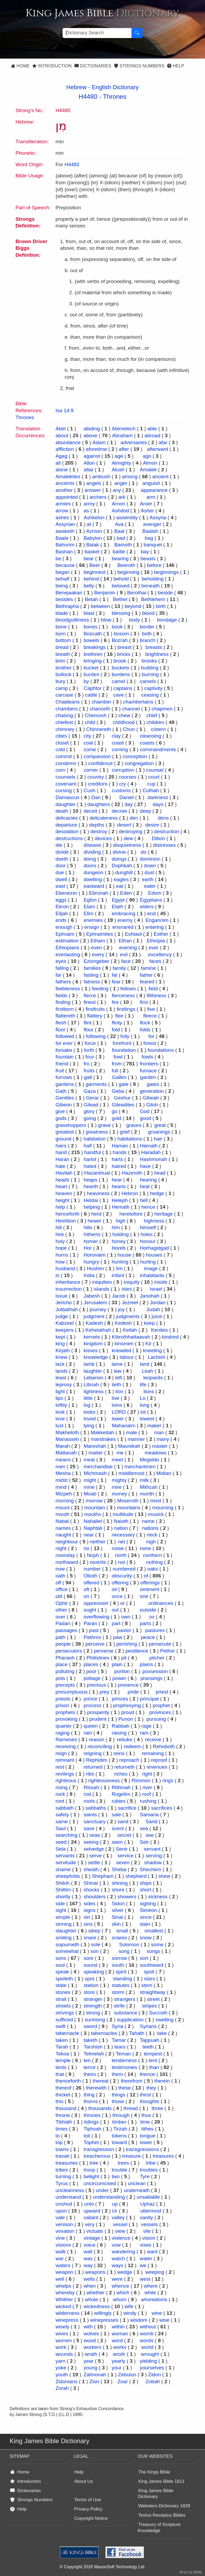 This screenshot has height=2576, width=205. What do you see at coordinates (69, 838) in the screenshot?
I see `destructions` at bounding box center [69, 838].